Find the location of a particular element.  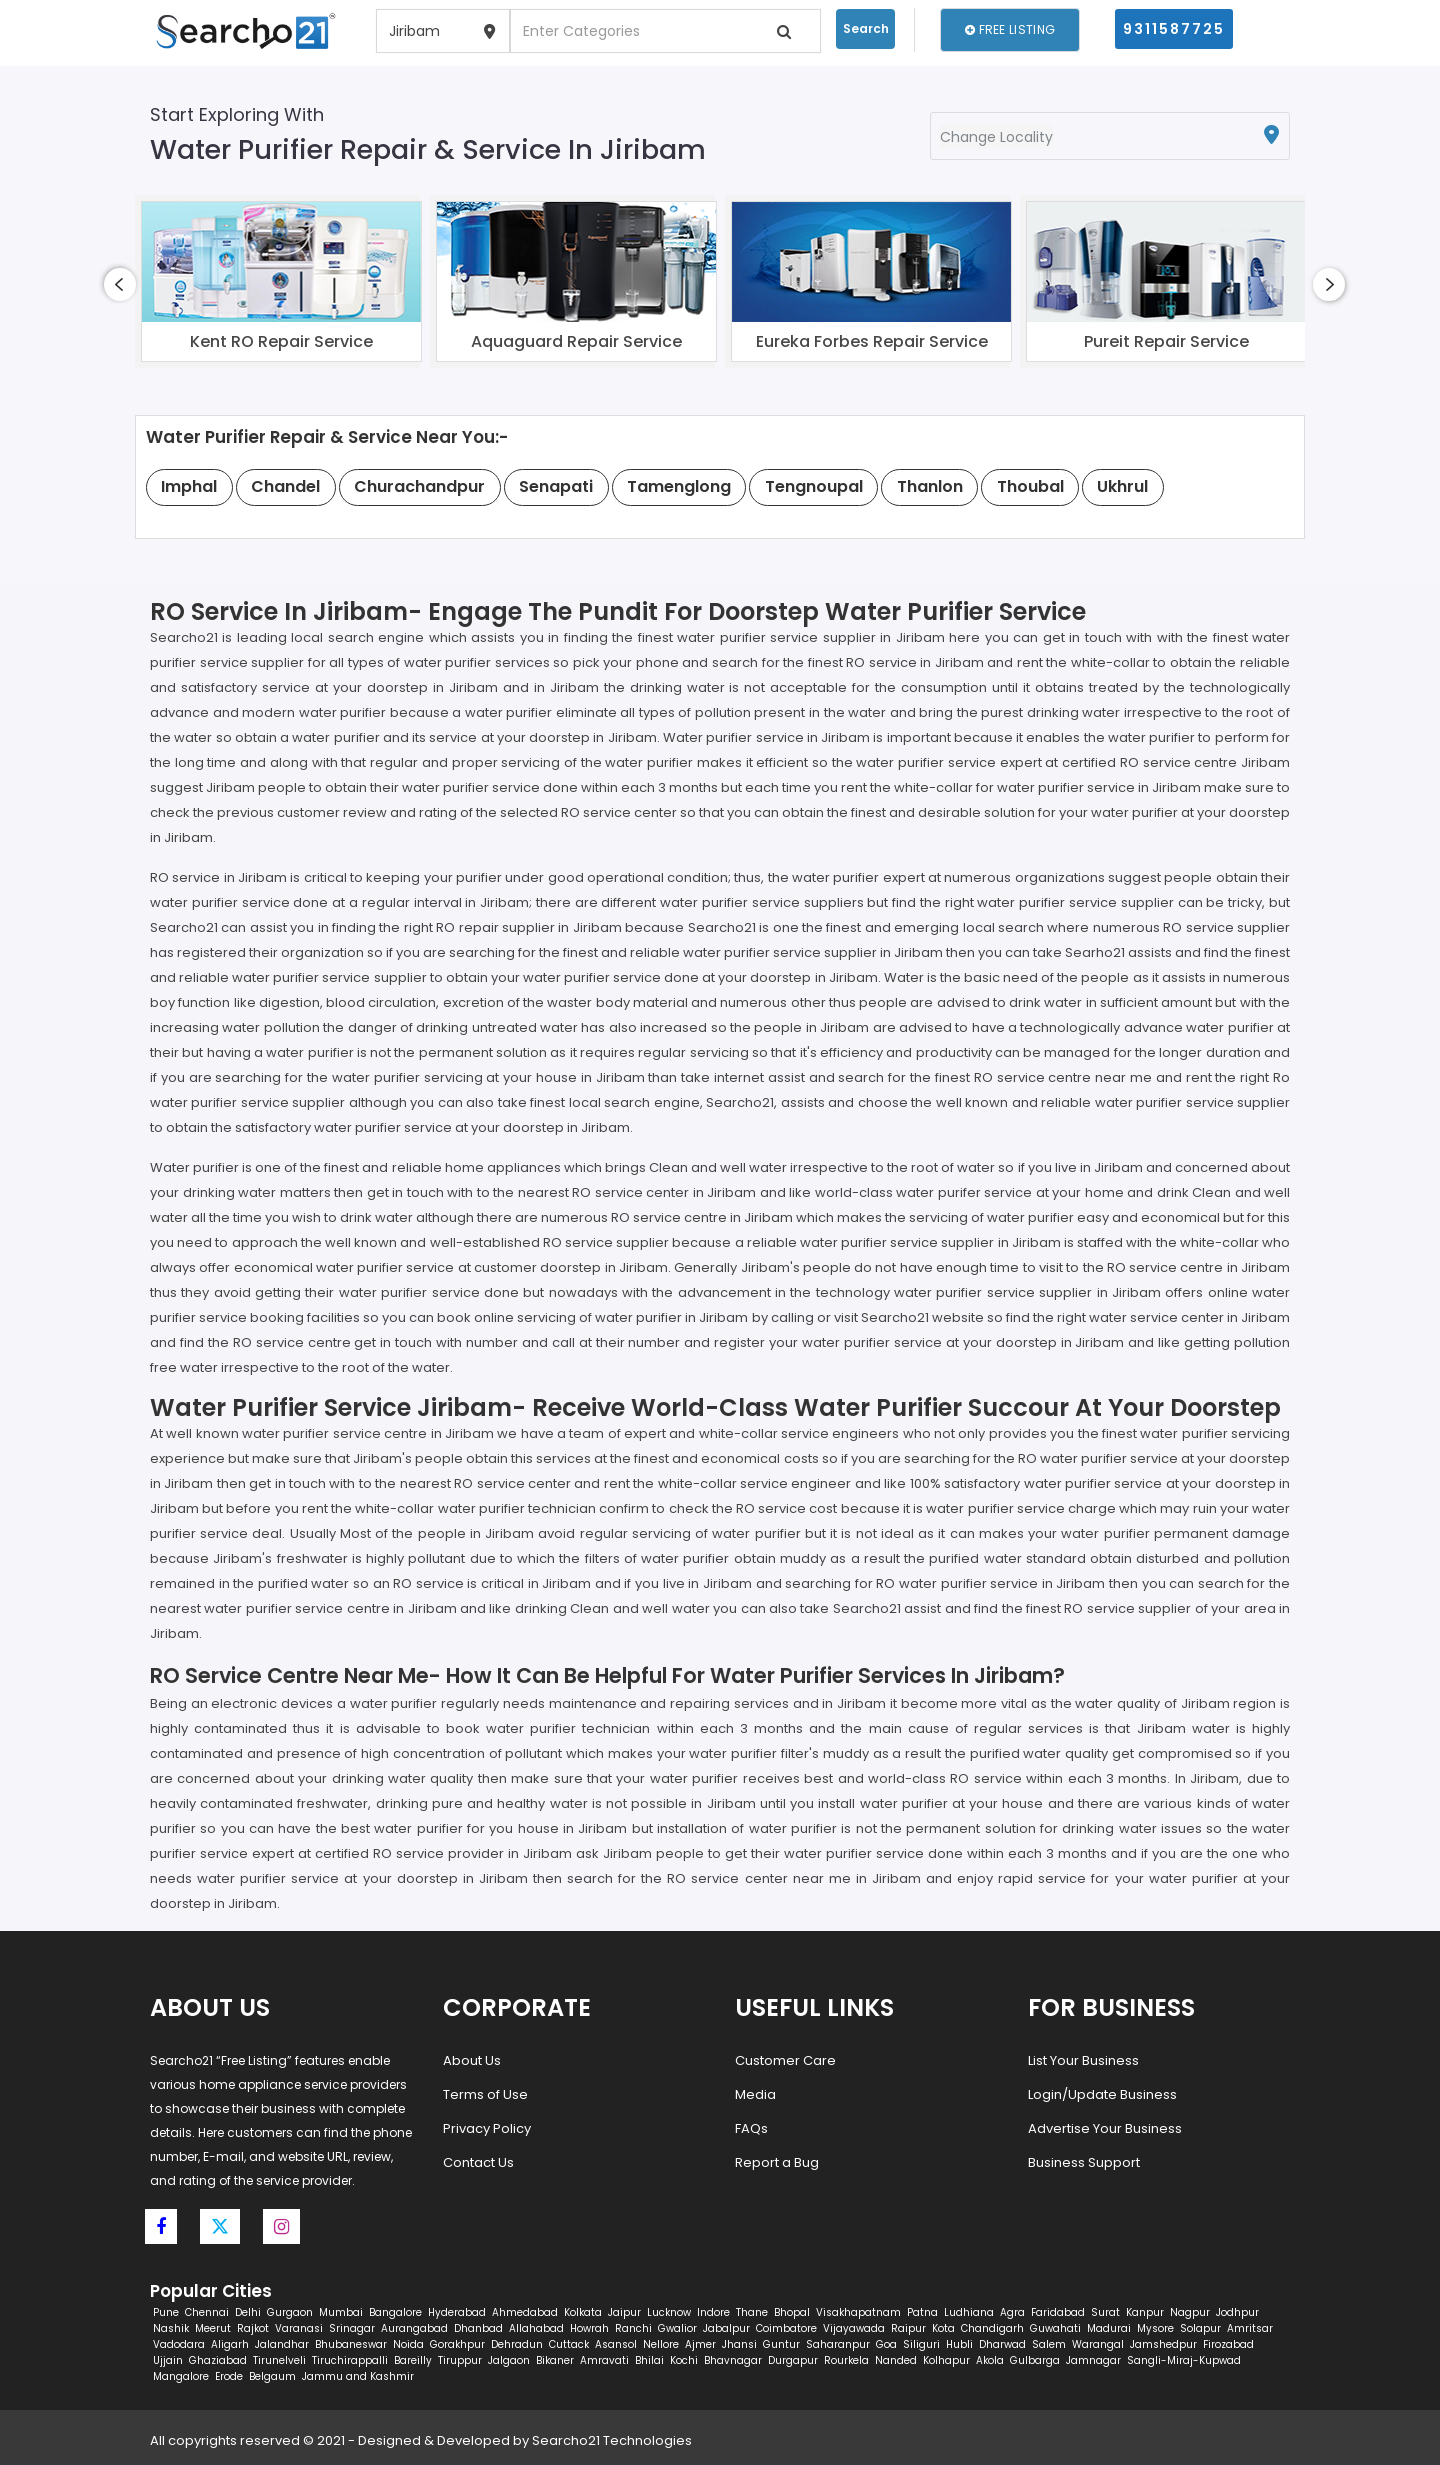

Ranchi is located at coordinates (633, 2328).